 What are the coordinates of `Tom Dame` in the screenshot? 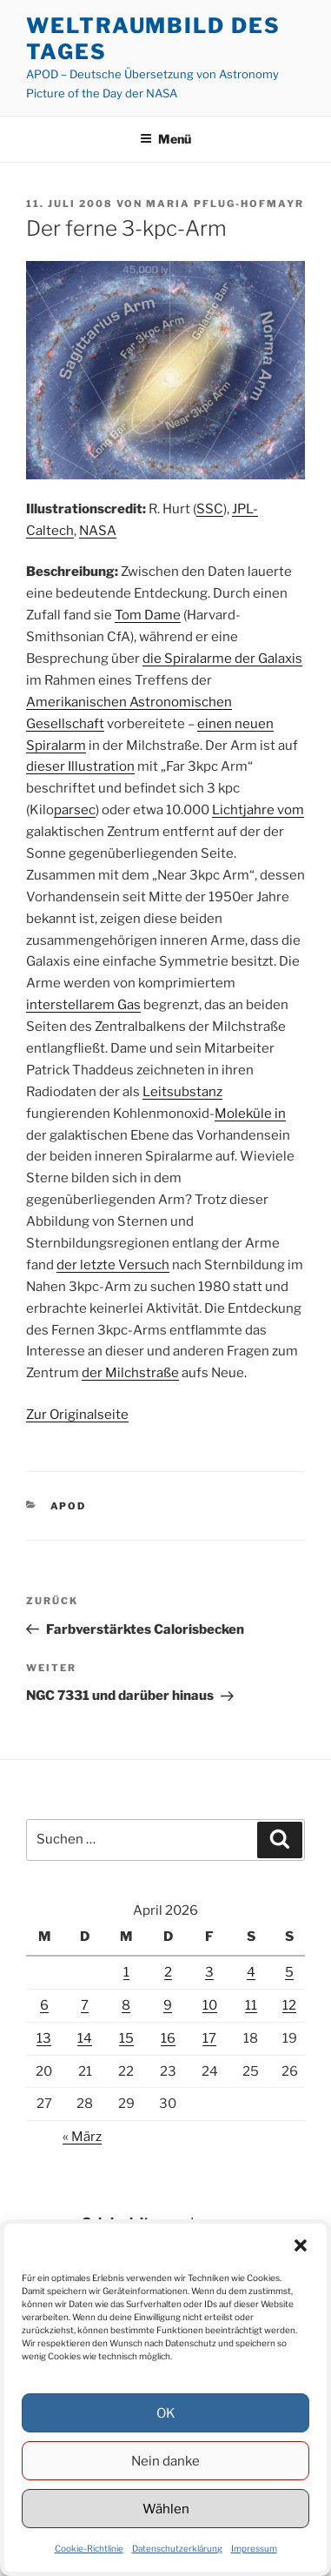 It's located at (148, 615).